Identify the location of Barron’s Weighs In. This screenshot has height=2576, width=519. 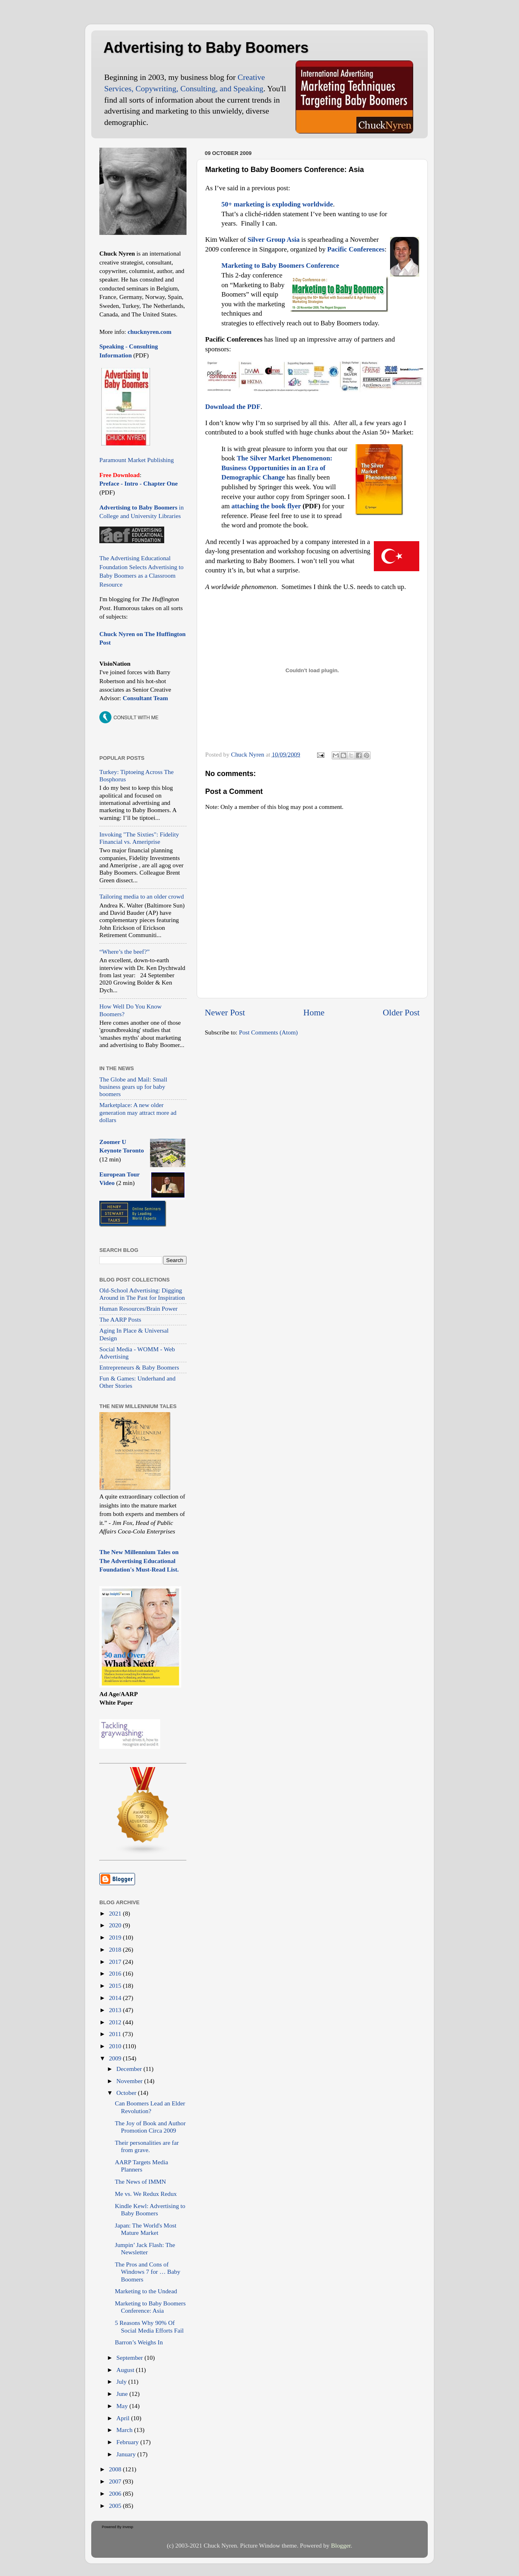
(139, 2342).